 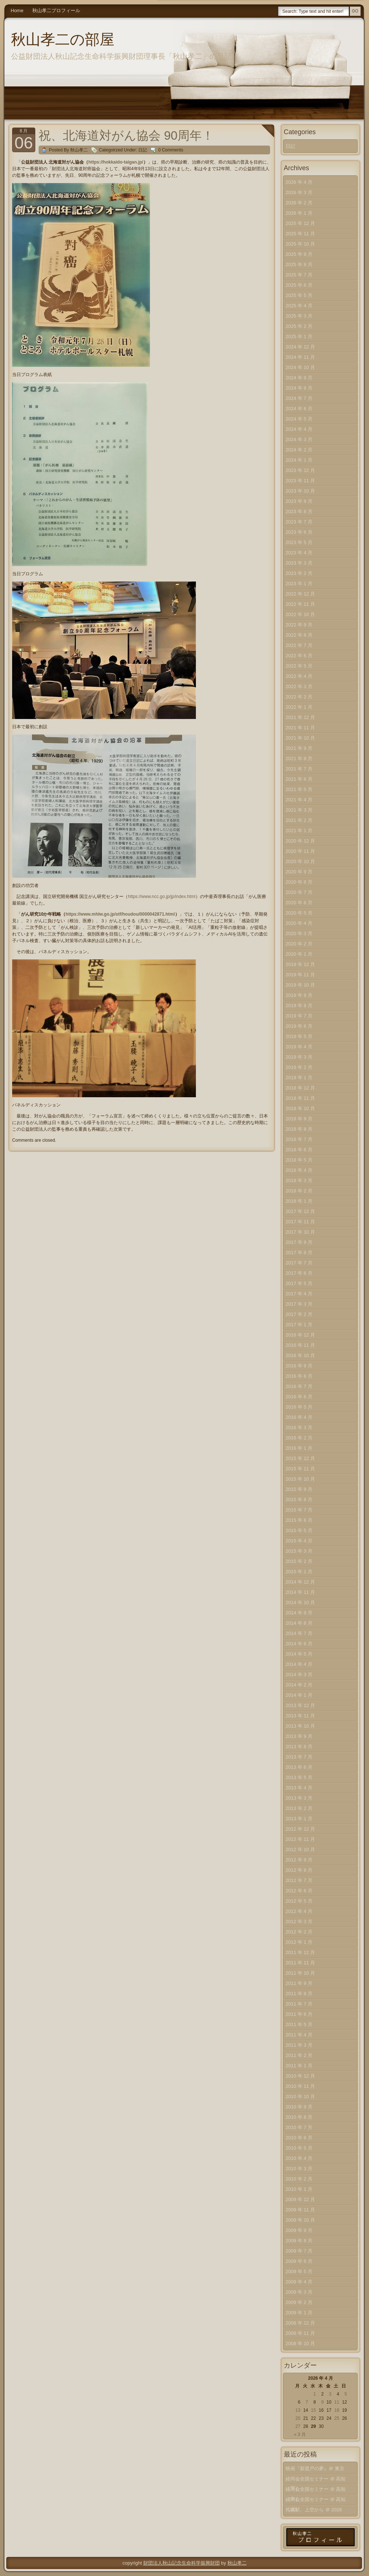 What do you see at coordinates (299, 1633) in the screenshot?
I see `2014 年 7 月` at bounding box center [299, 1633].